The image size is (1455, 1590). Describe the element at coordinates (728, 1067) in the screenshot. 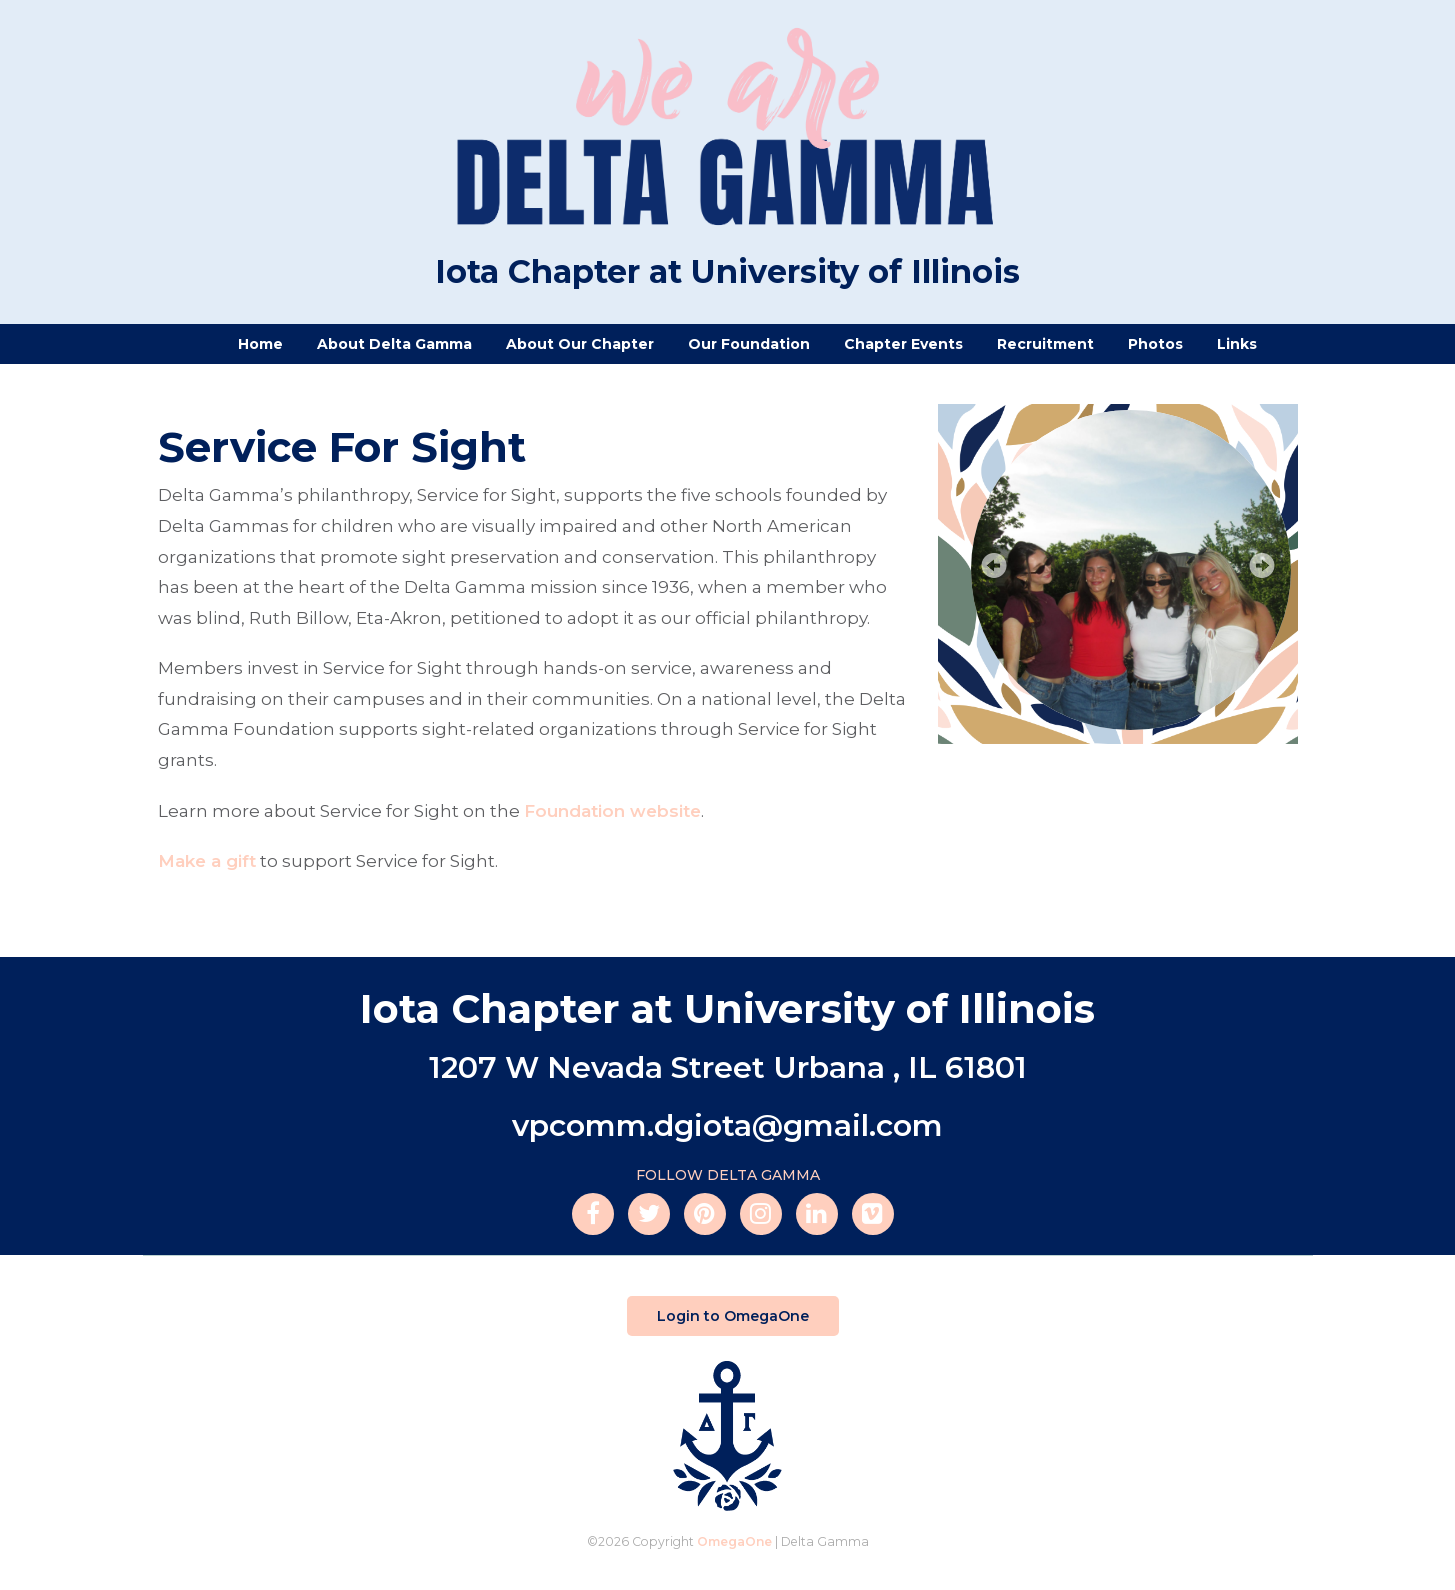

I see `1207 W Nevada Street Urbana , IL 61801` at that location.